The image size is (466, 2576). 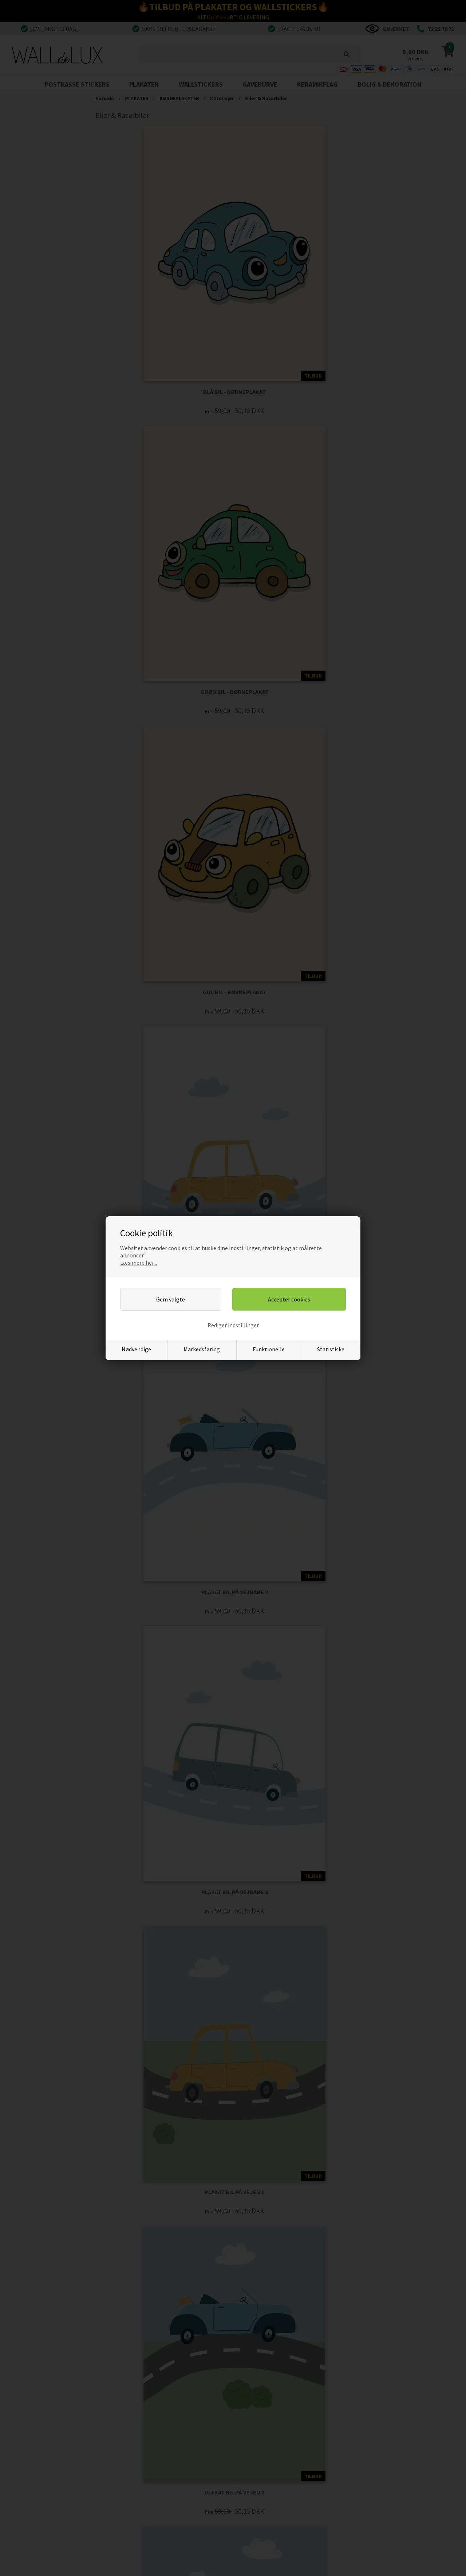 What do you see at coordinates (201, 1349) in the screenshot?
I see `Markedsføring` at bounding box center [201, 1349].